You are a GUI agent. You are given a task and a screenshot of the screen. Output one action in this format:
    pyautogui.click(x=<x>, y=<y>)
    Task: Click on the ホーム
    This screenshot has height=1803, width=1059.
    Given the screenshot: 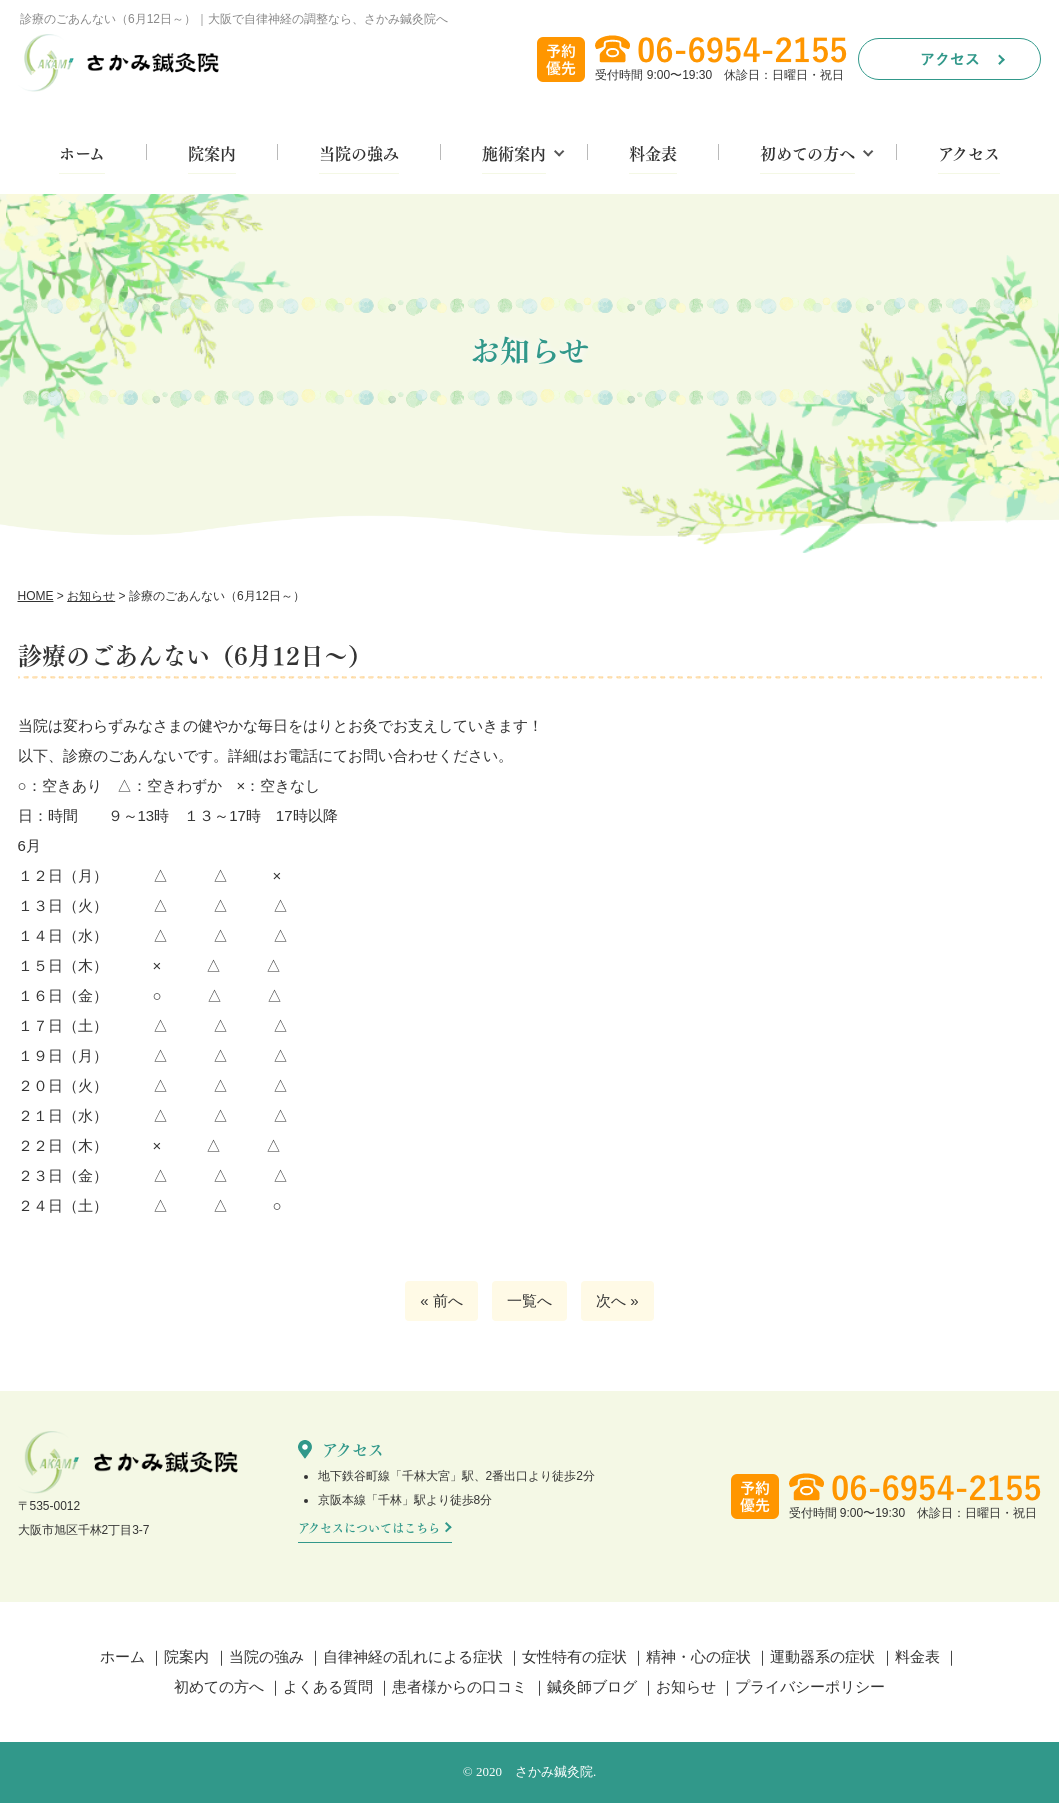 What is the action you would take?
    pyautogui.click(x=82, y=155)
    